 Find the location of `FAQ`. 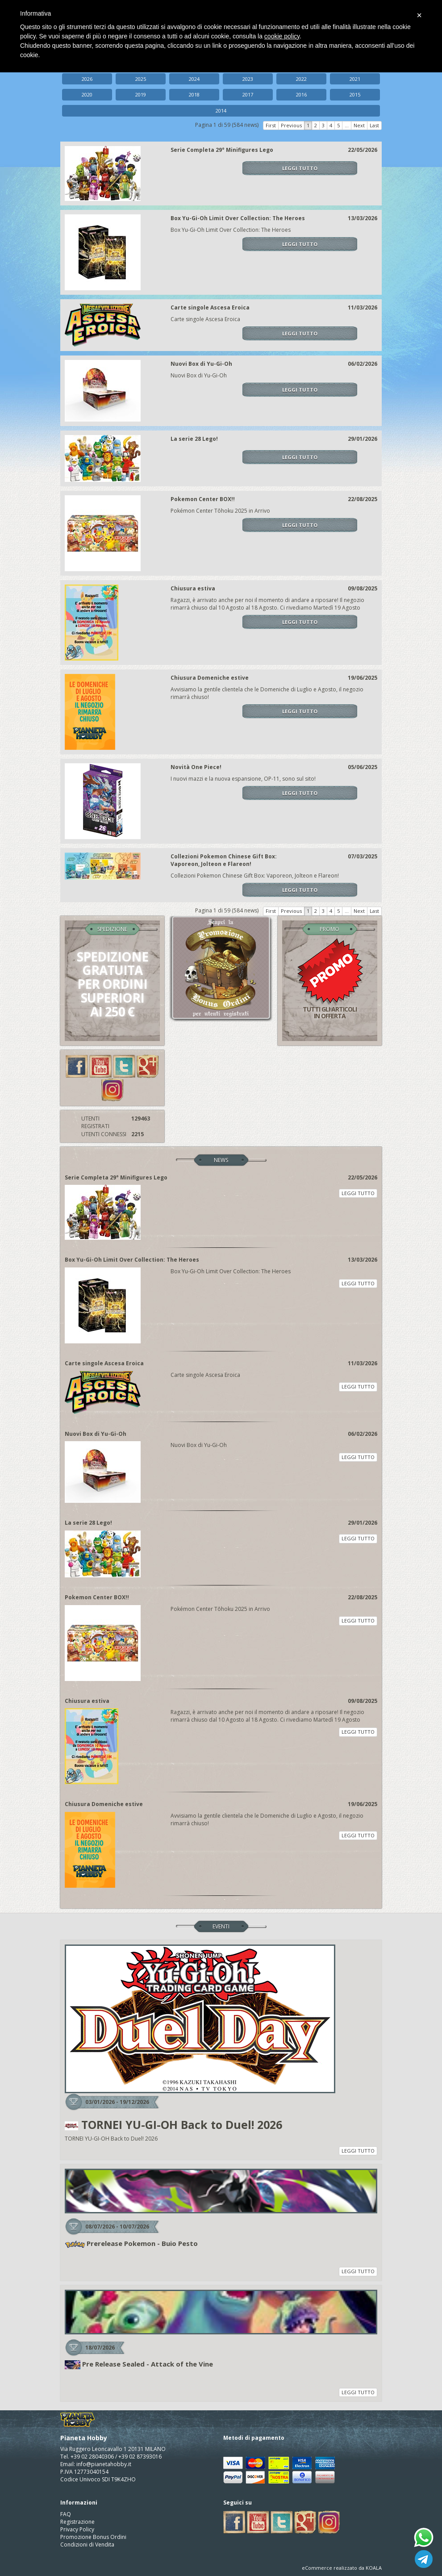

FAQ is located at coordinates (65, 2514).